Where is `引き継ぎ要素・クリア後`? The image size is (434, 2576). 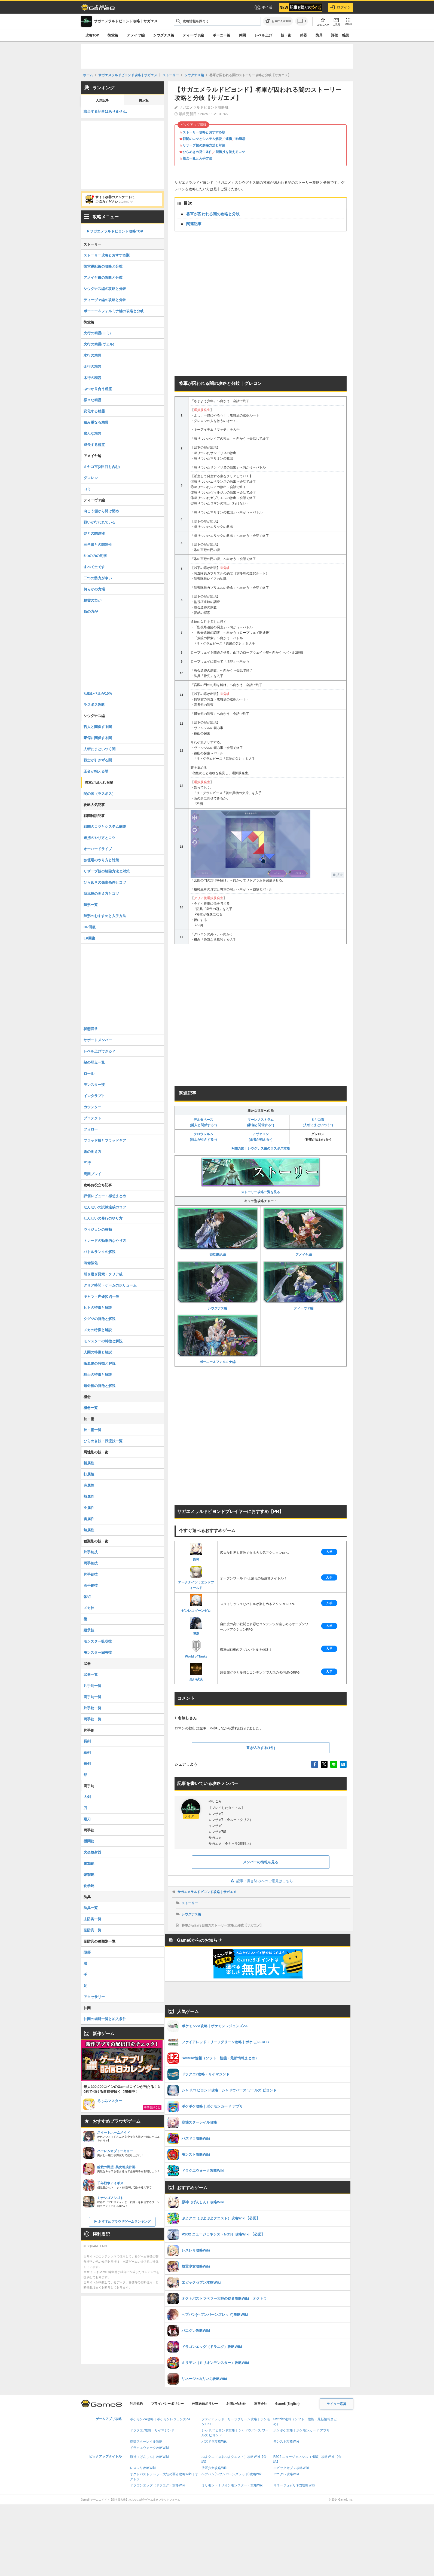
引き継ぎ要素・クリア後 is located at coordinates (103, 1274).